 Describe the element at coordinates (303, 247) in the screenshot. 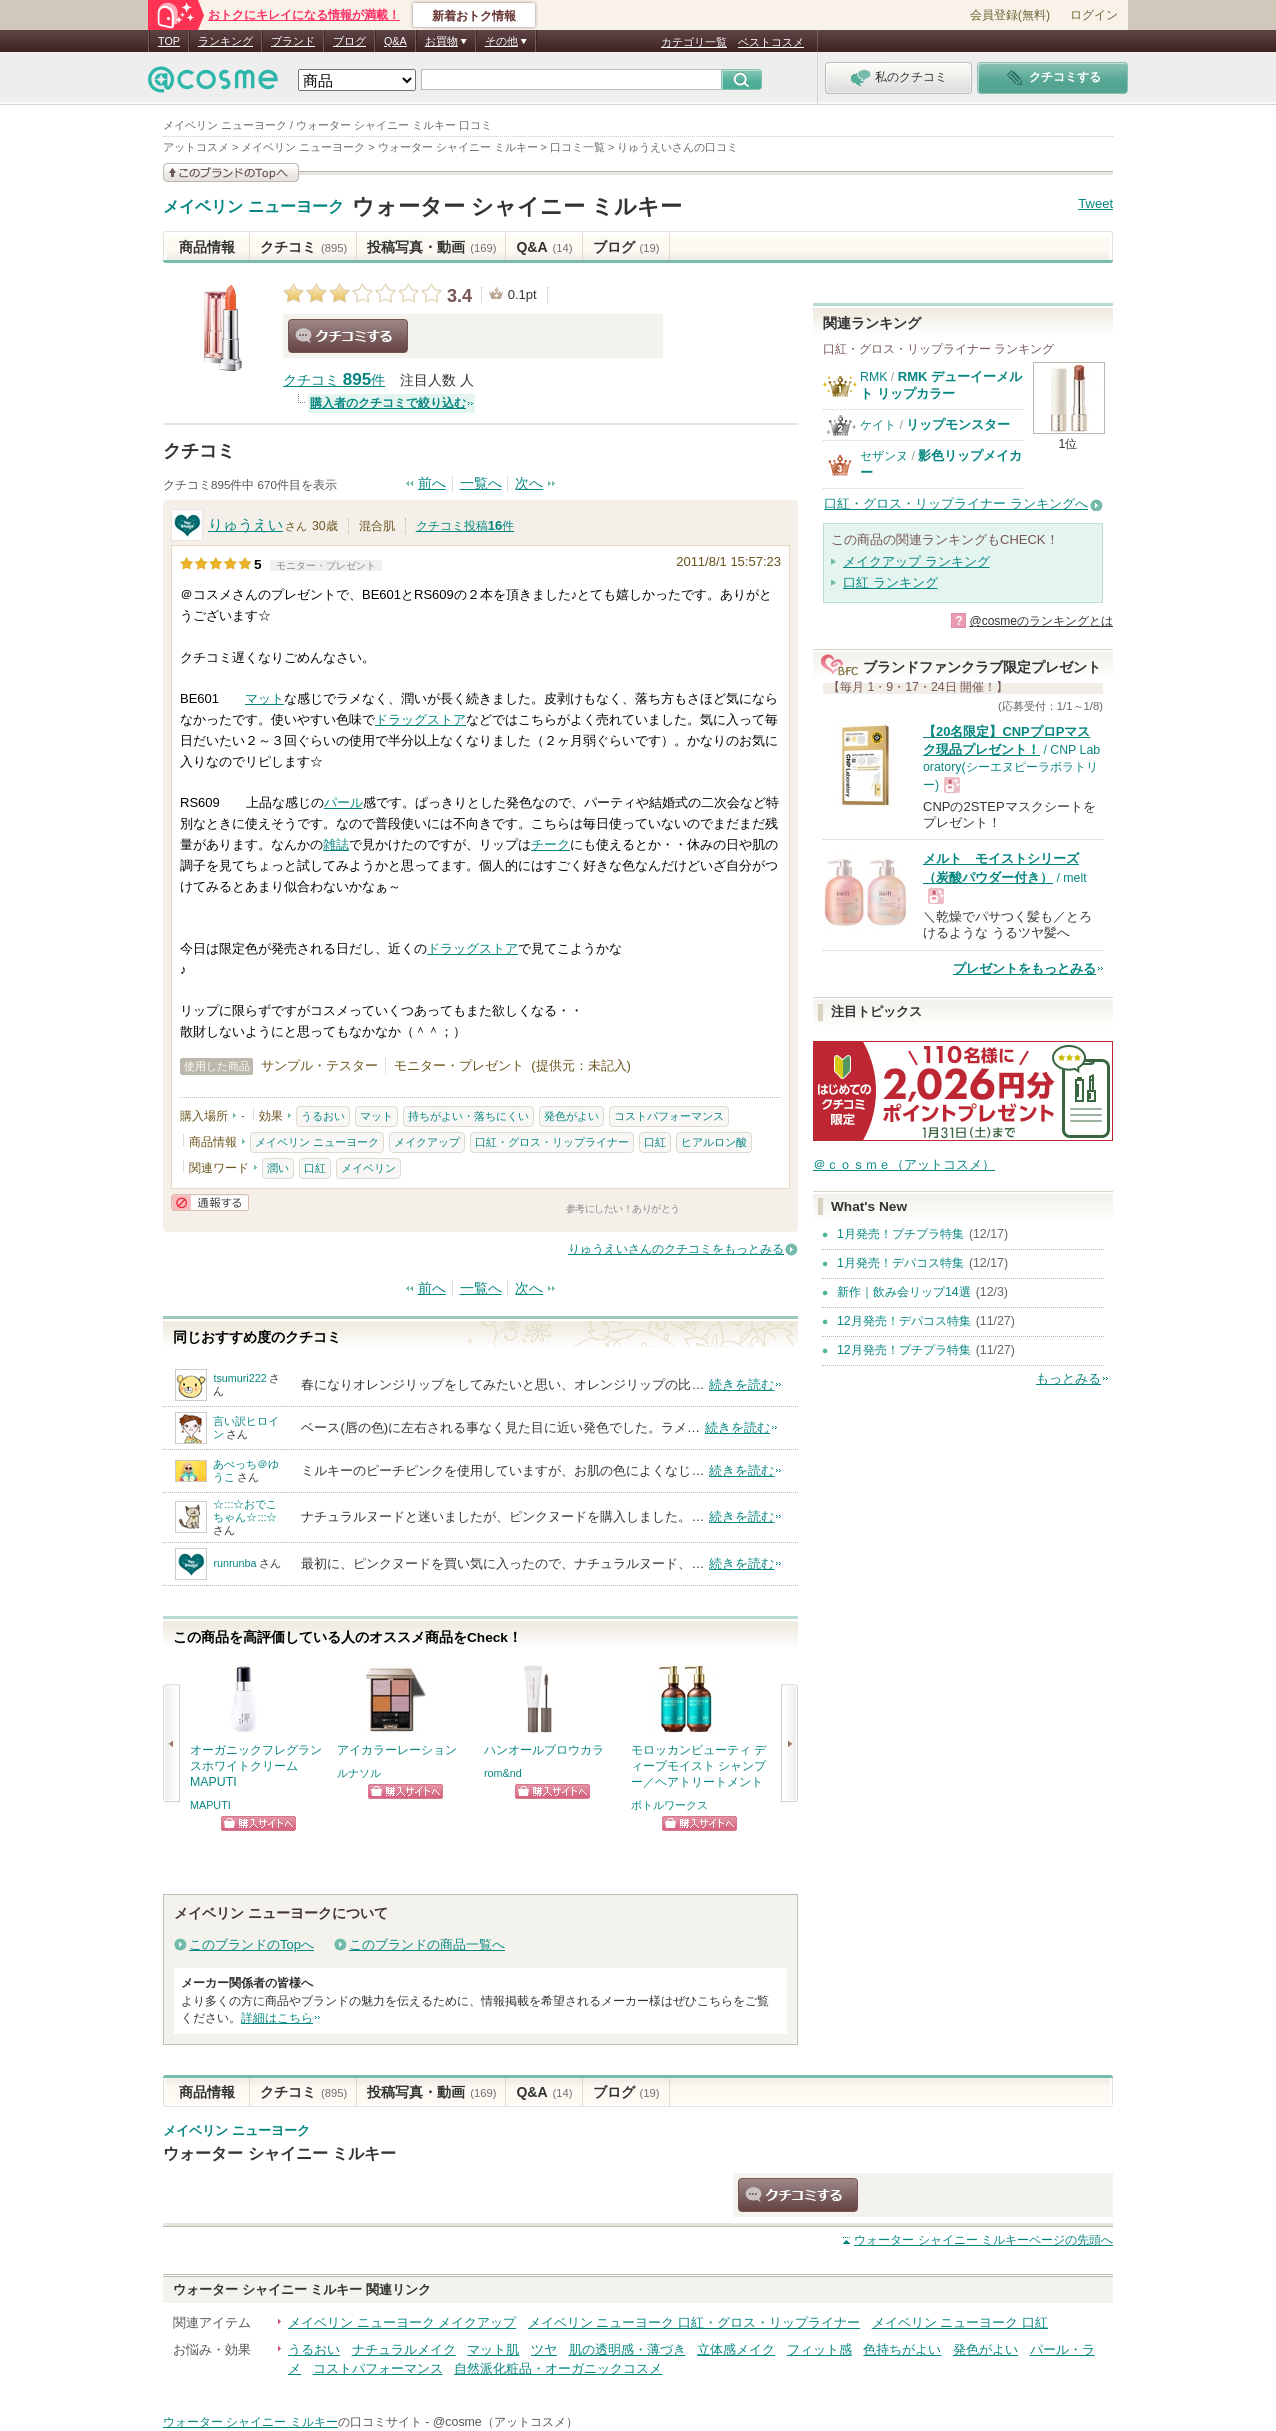

I see `クチコミ` at that location.